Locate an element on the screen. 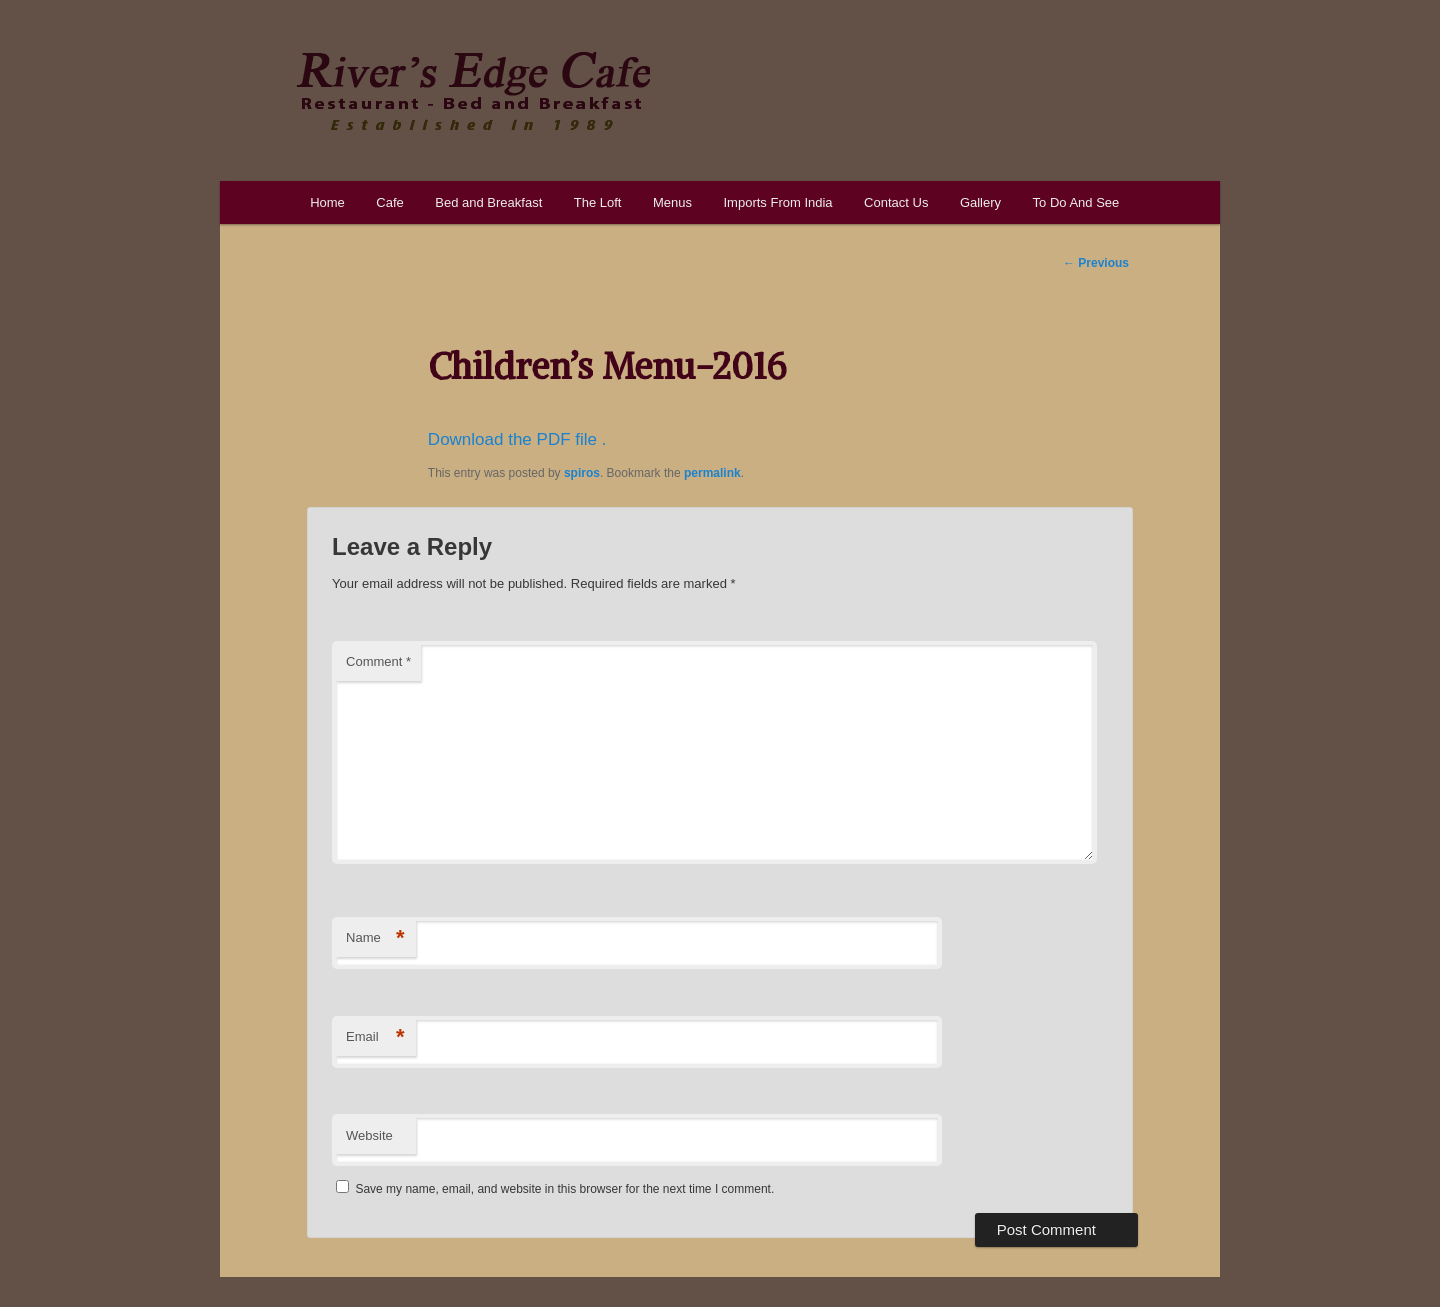  Website is located at coordinates (369, 1135).